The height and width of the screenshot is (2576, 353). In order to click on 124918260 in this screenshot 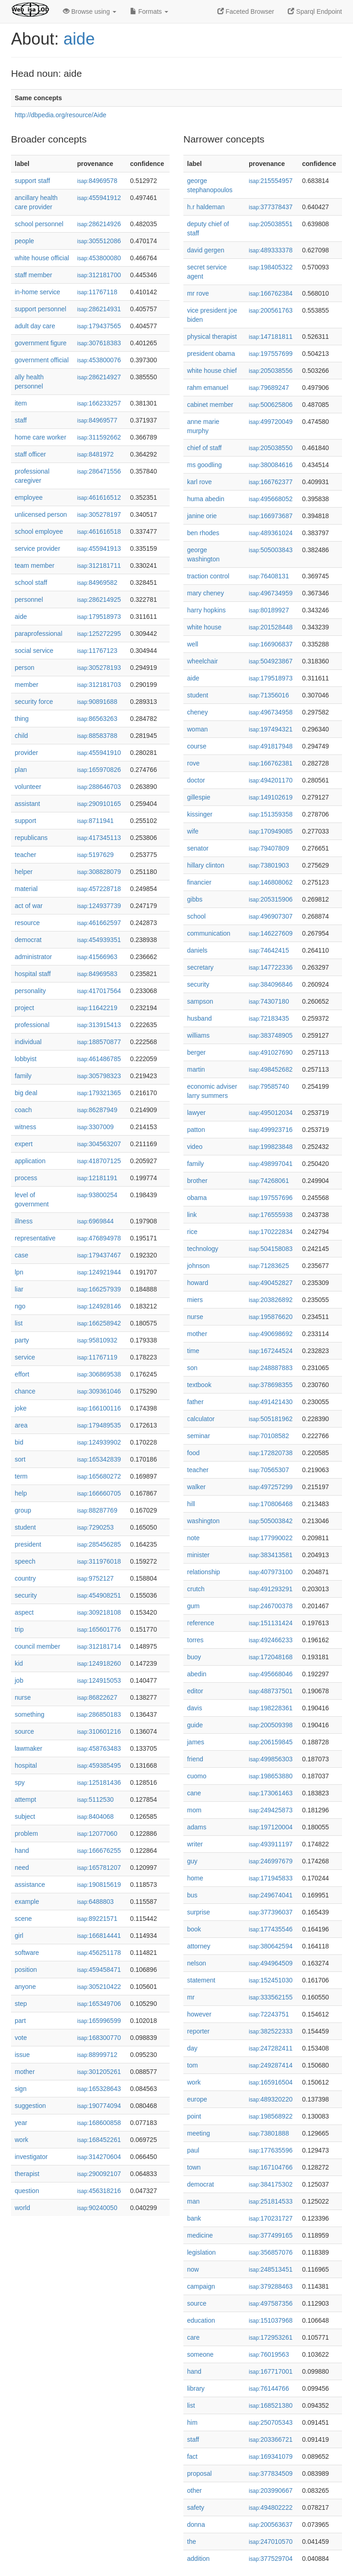, I will do `click(99, 1663)`.